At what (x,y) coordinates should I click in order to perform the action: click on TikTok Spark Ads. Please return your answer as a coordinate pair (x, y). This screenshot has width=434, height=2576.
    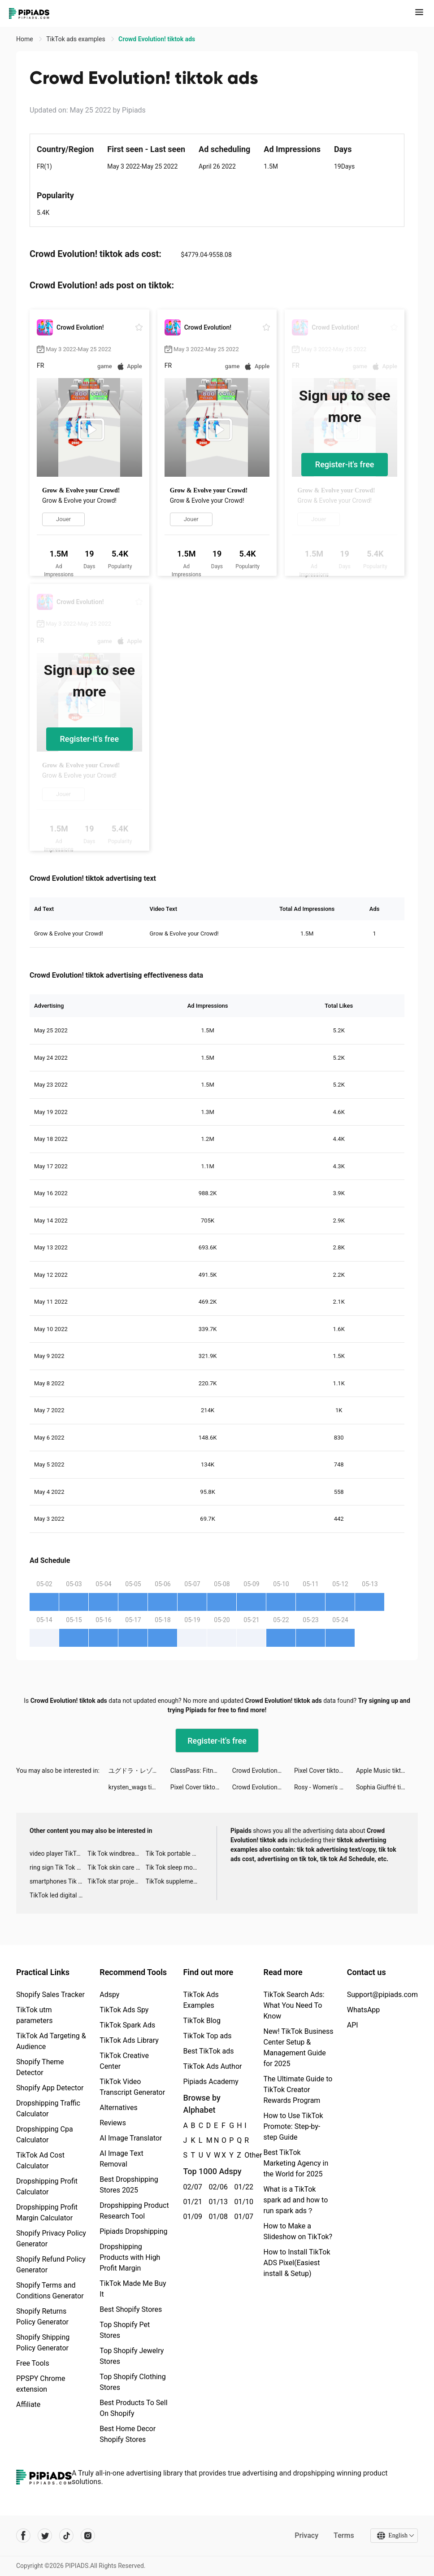
    Looking at the image, I should click on (127, 2025).